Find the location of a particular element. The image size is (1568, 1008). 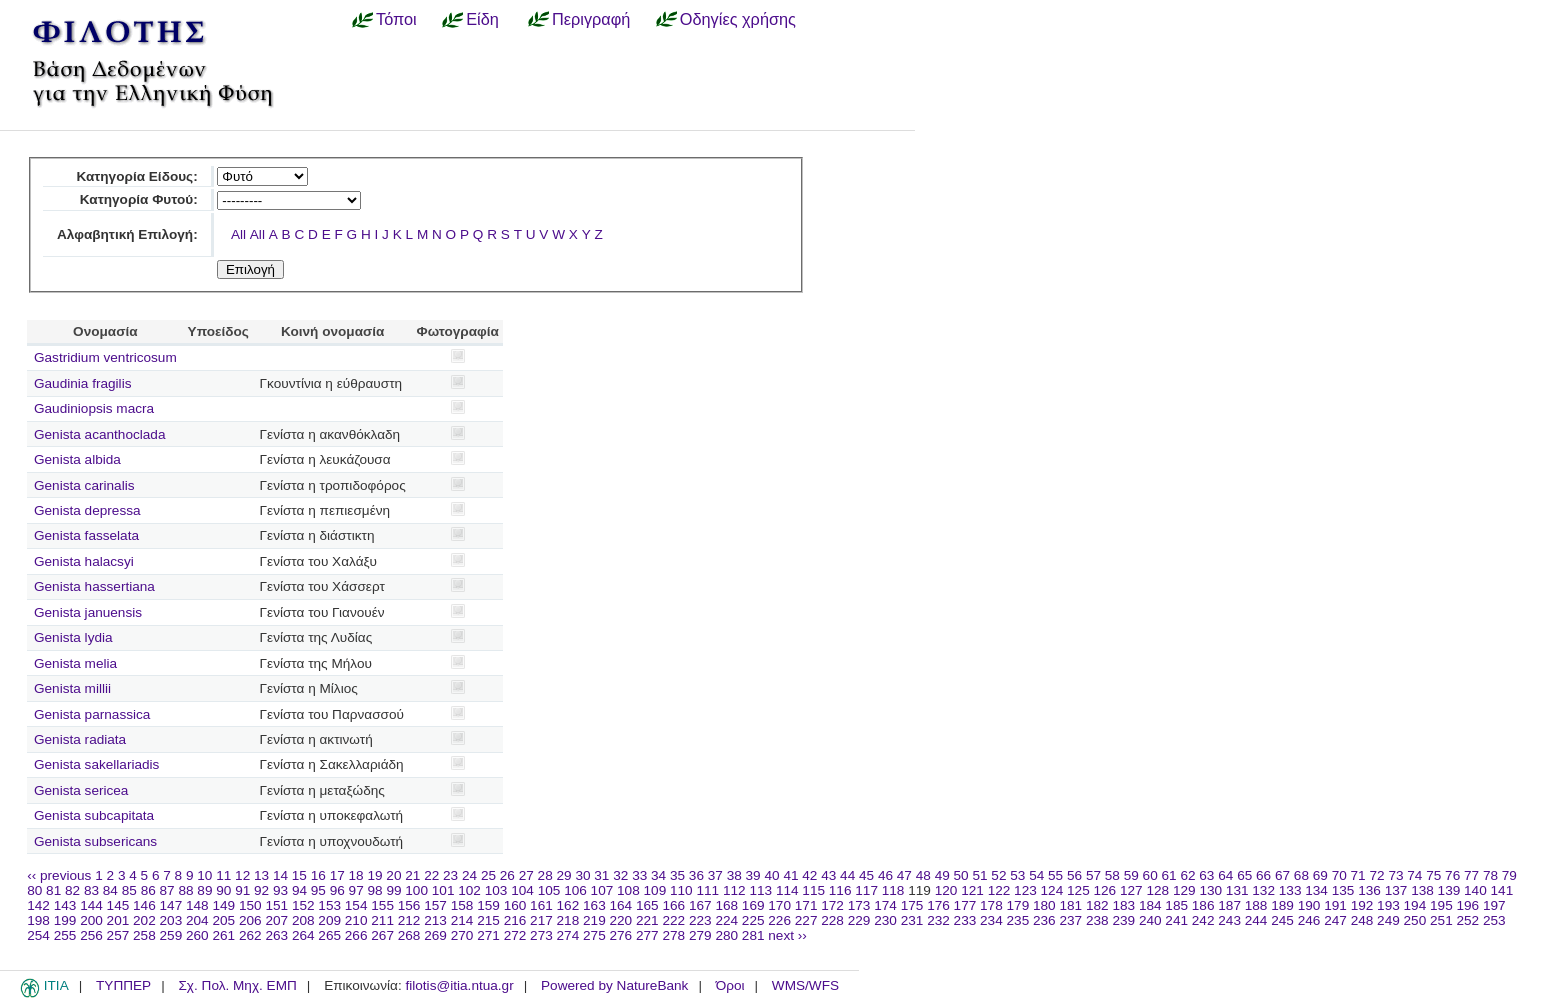

64 is located at coordinates (1225, 875).